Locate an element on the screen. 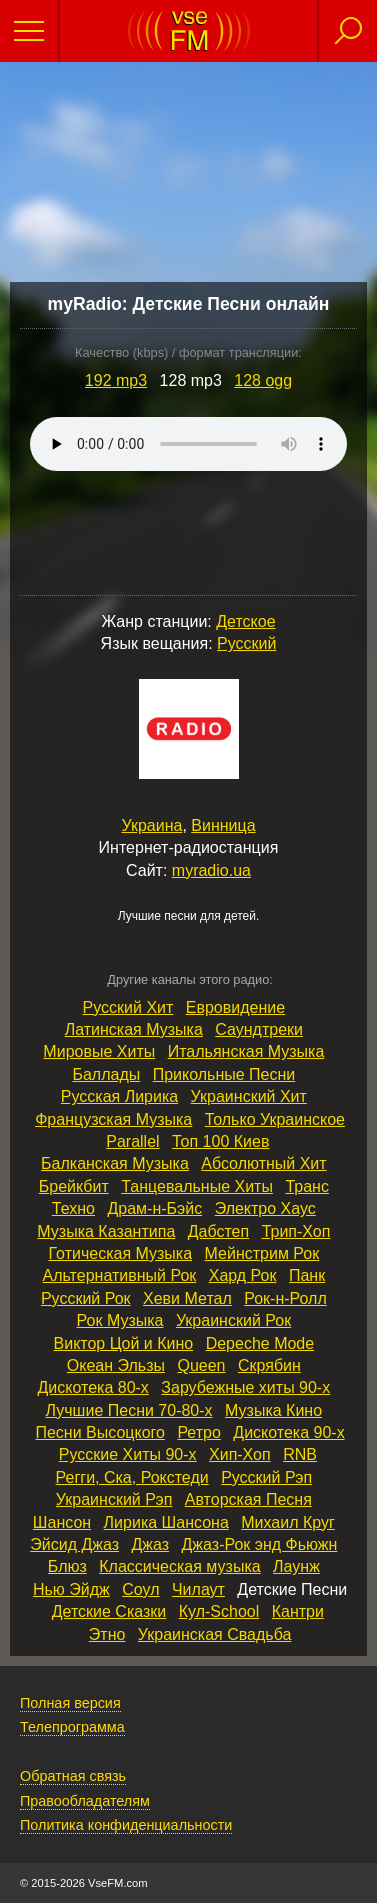 Image resolution: width=377 pixels, height=1903 pixels. Итальянская Музыка is located at coordinates (246, 1051).